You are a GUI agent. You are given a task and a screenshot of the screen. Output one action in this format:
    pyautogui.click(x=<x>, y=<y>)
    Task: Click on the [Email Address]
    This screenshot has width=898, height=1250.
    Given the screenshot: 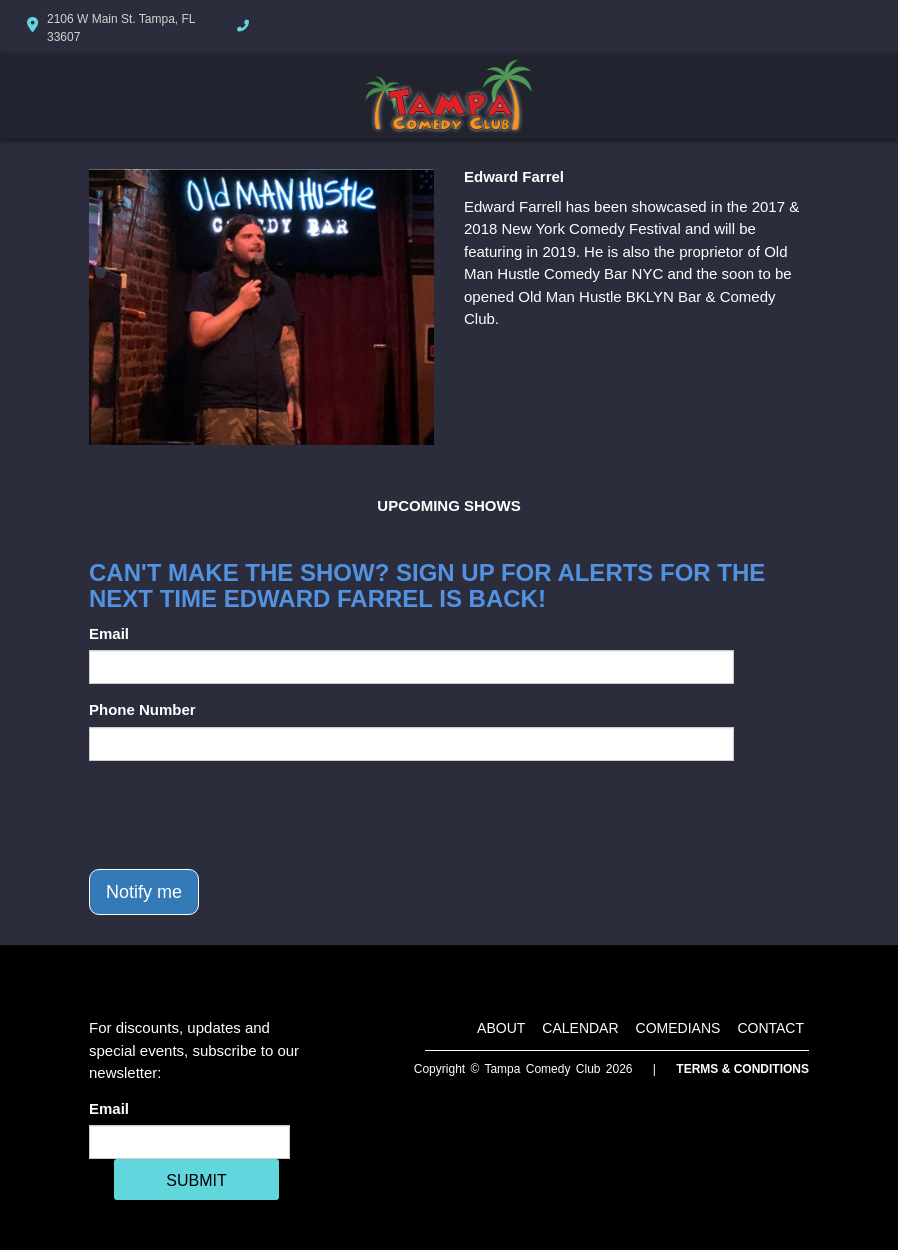 What is the action you would take?
    pyautogui.click(x=189, y=1142)
    